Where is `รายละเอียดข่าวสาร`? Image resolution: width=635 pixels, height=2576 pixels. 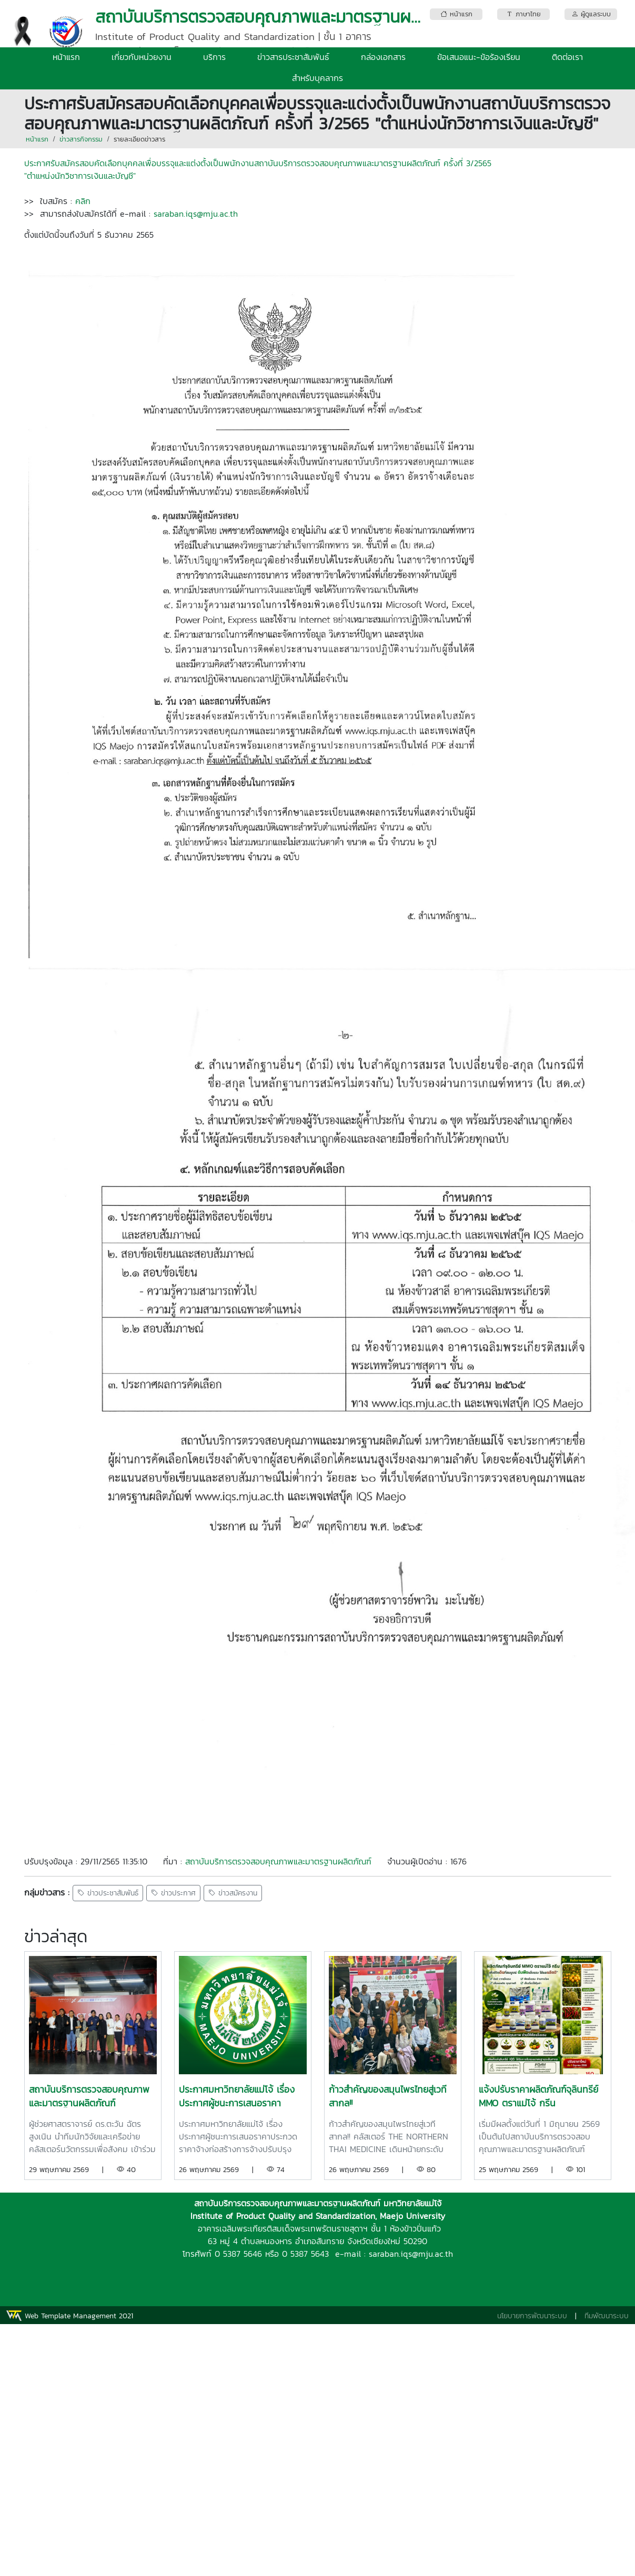 รายละเอียดข่าวสาร is located at coordinates (139, 139).